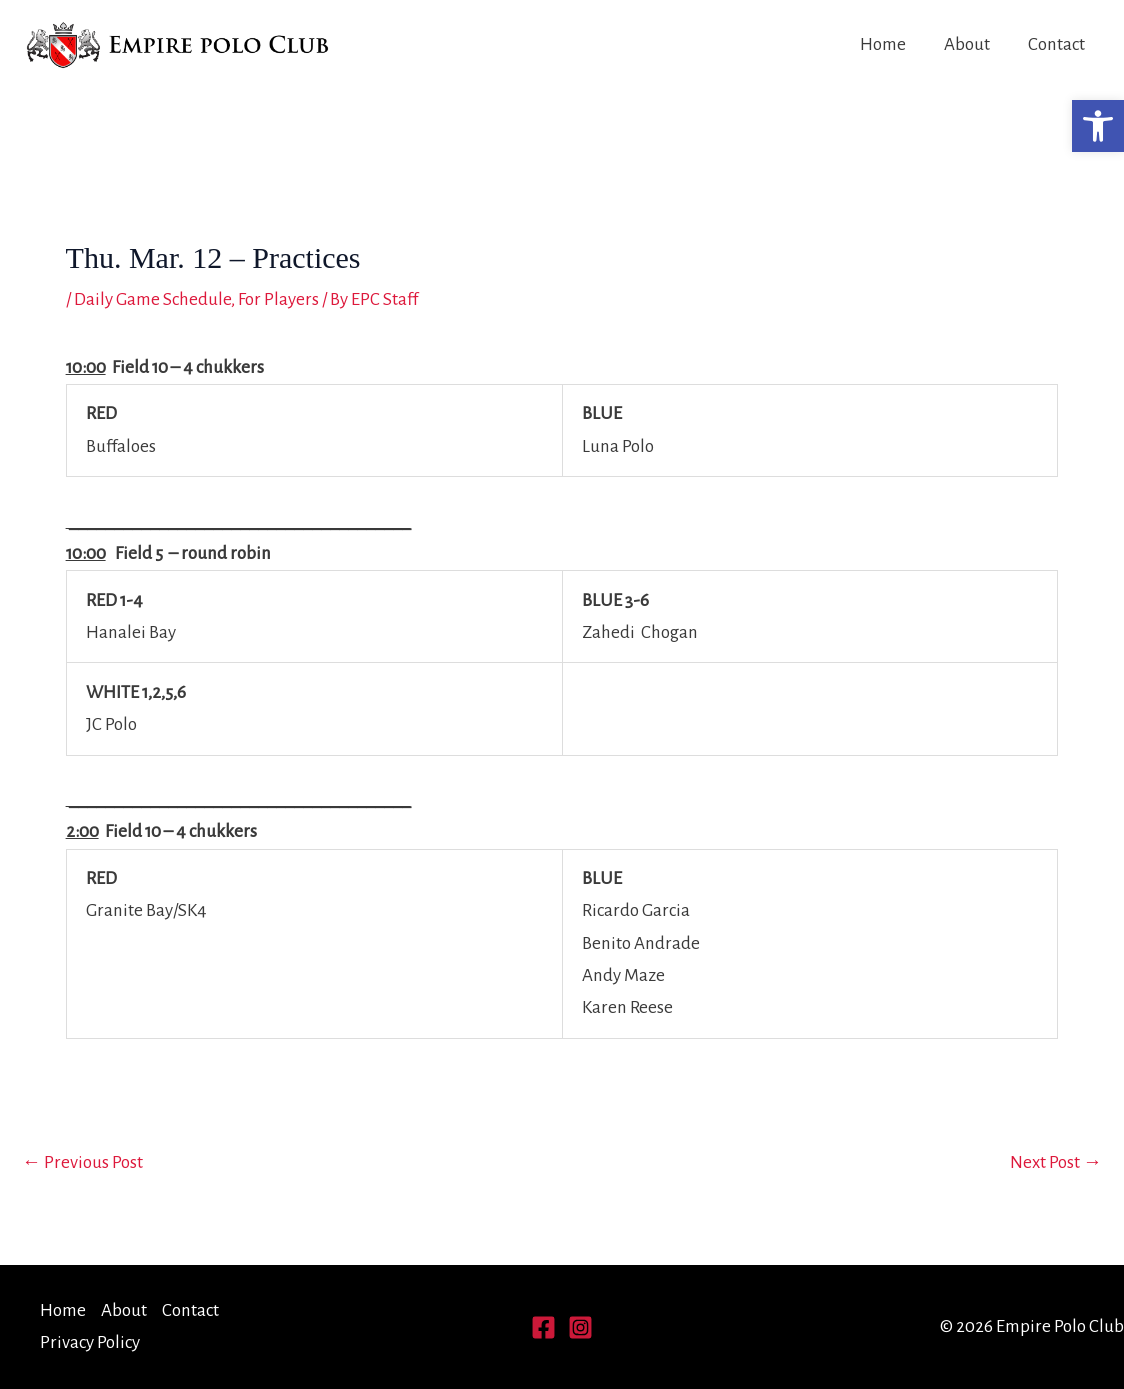 The height and width of the screenshot is (1389, 1124). Describe the element at coordinates (152, 299) in the screenshot. I see `Daily Game Schedule` at that location.